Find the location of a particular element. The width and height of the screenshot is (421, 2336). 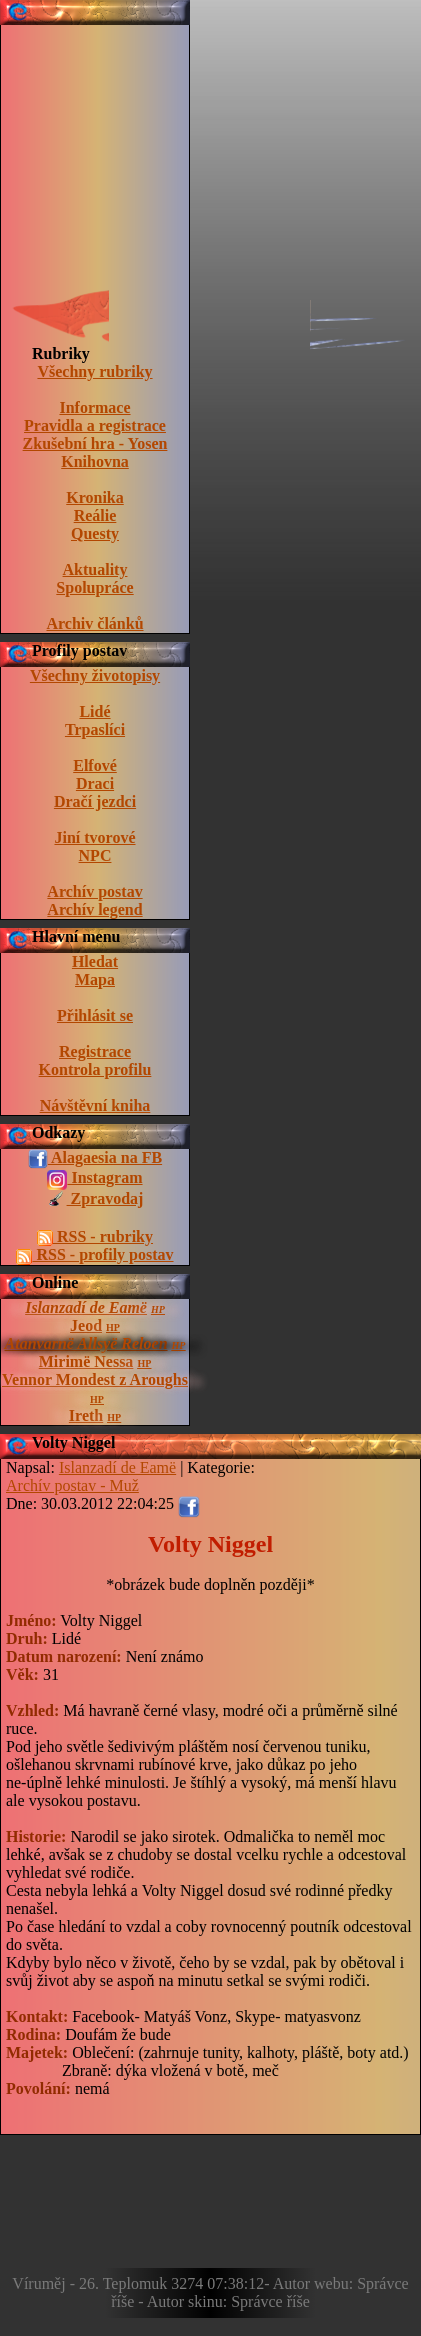

NPC is located at coordinates (95, 855).